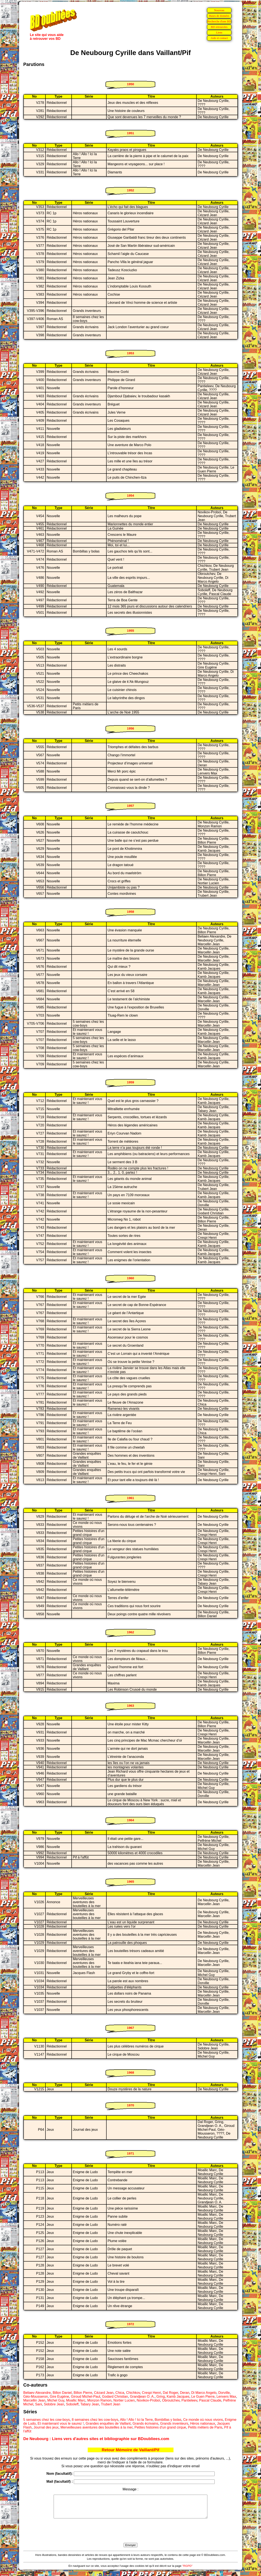 The height and width of the screenshot is (2576, 261). What do you see at coordinates (219, 15) in the screenshot?
I see `Bases de données` at bounding box center [219, 15].